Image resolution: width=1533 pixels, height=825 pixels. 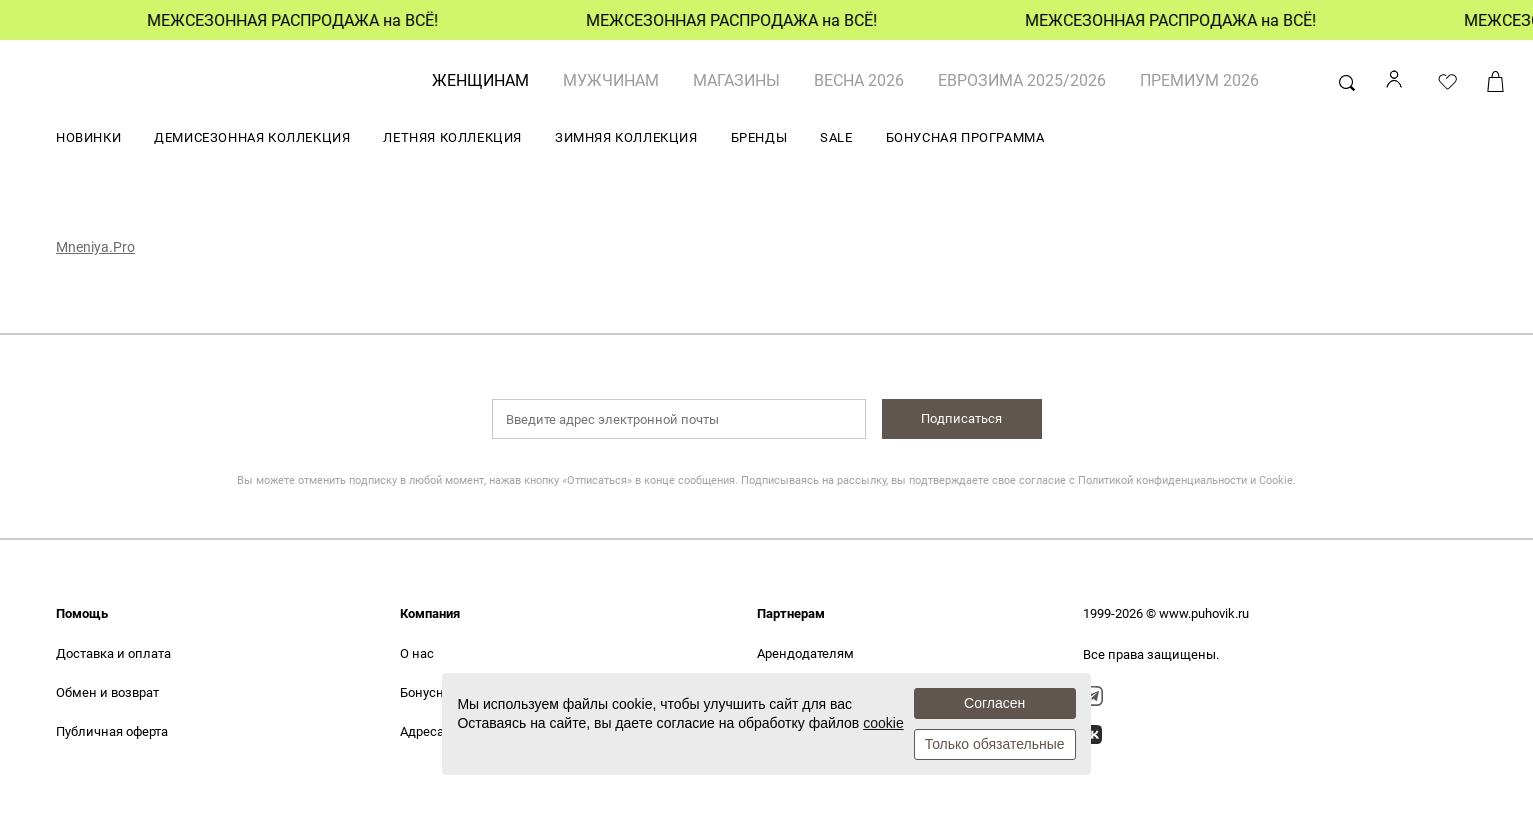 What do you see at coordinates (452, 137) in the screenshot?
I see `ЛЕТНЯЯ КОЛЛЕКЦИЯ` at bounding box center [452, 137].